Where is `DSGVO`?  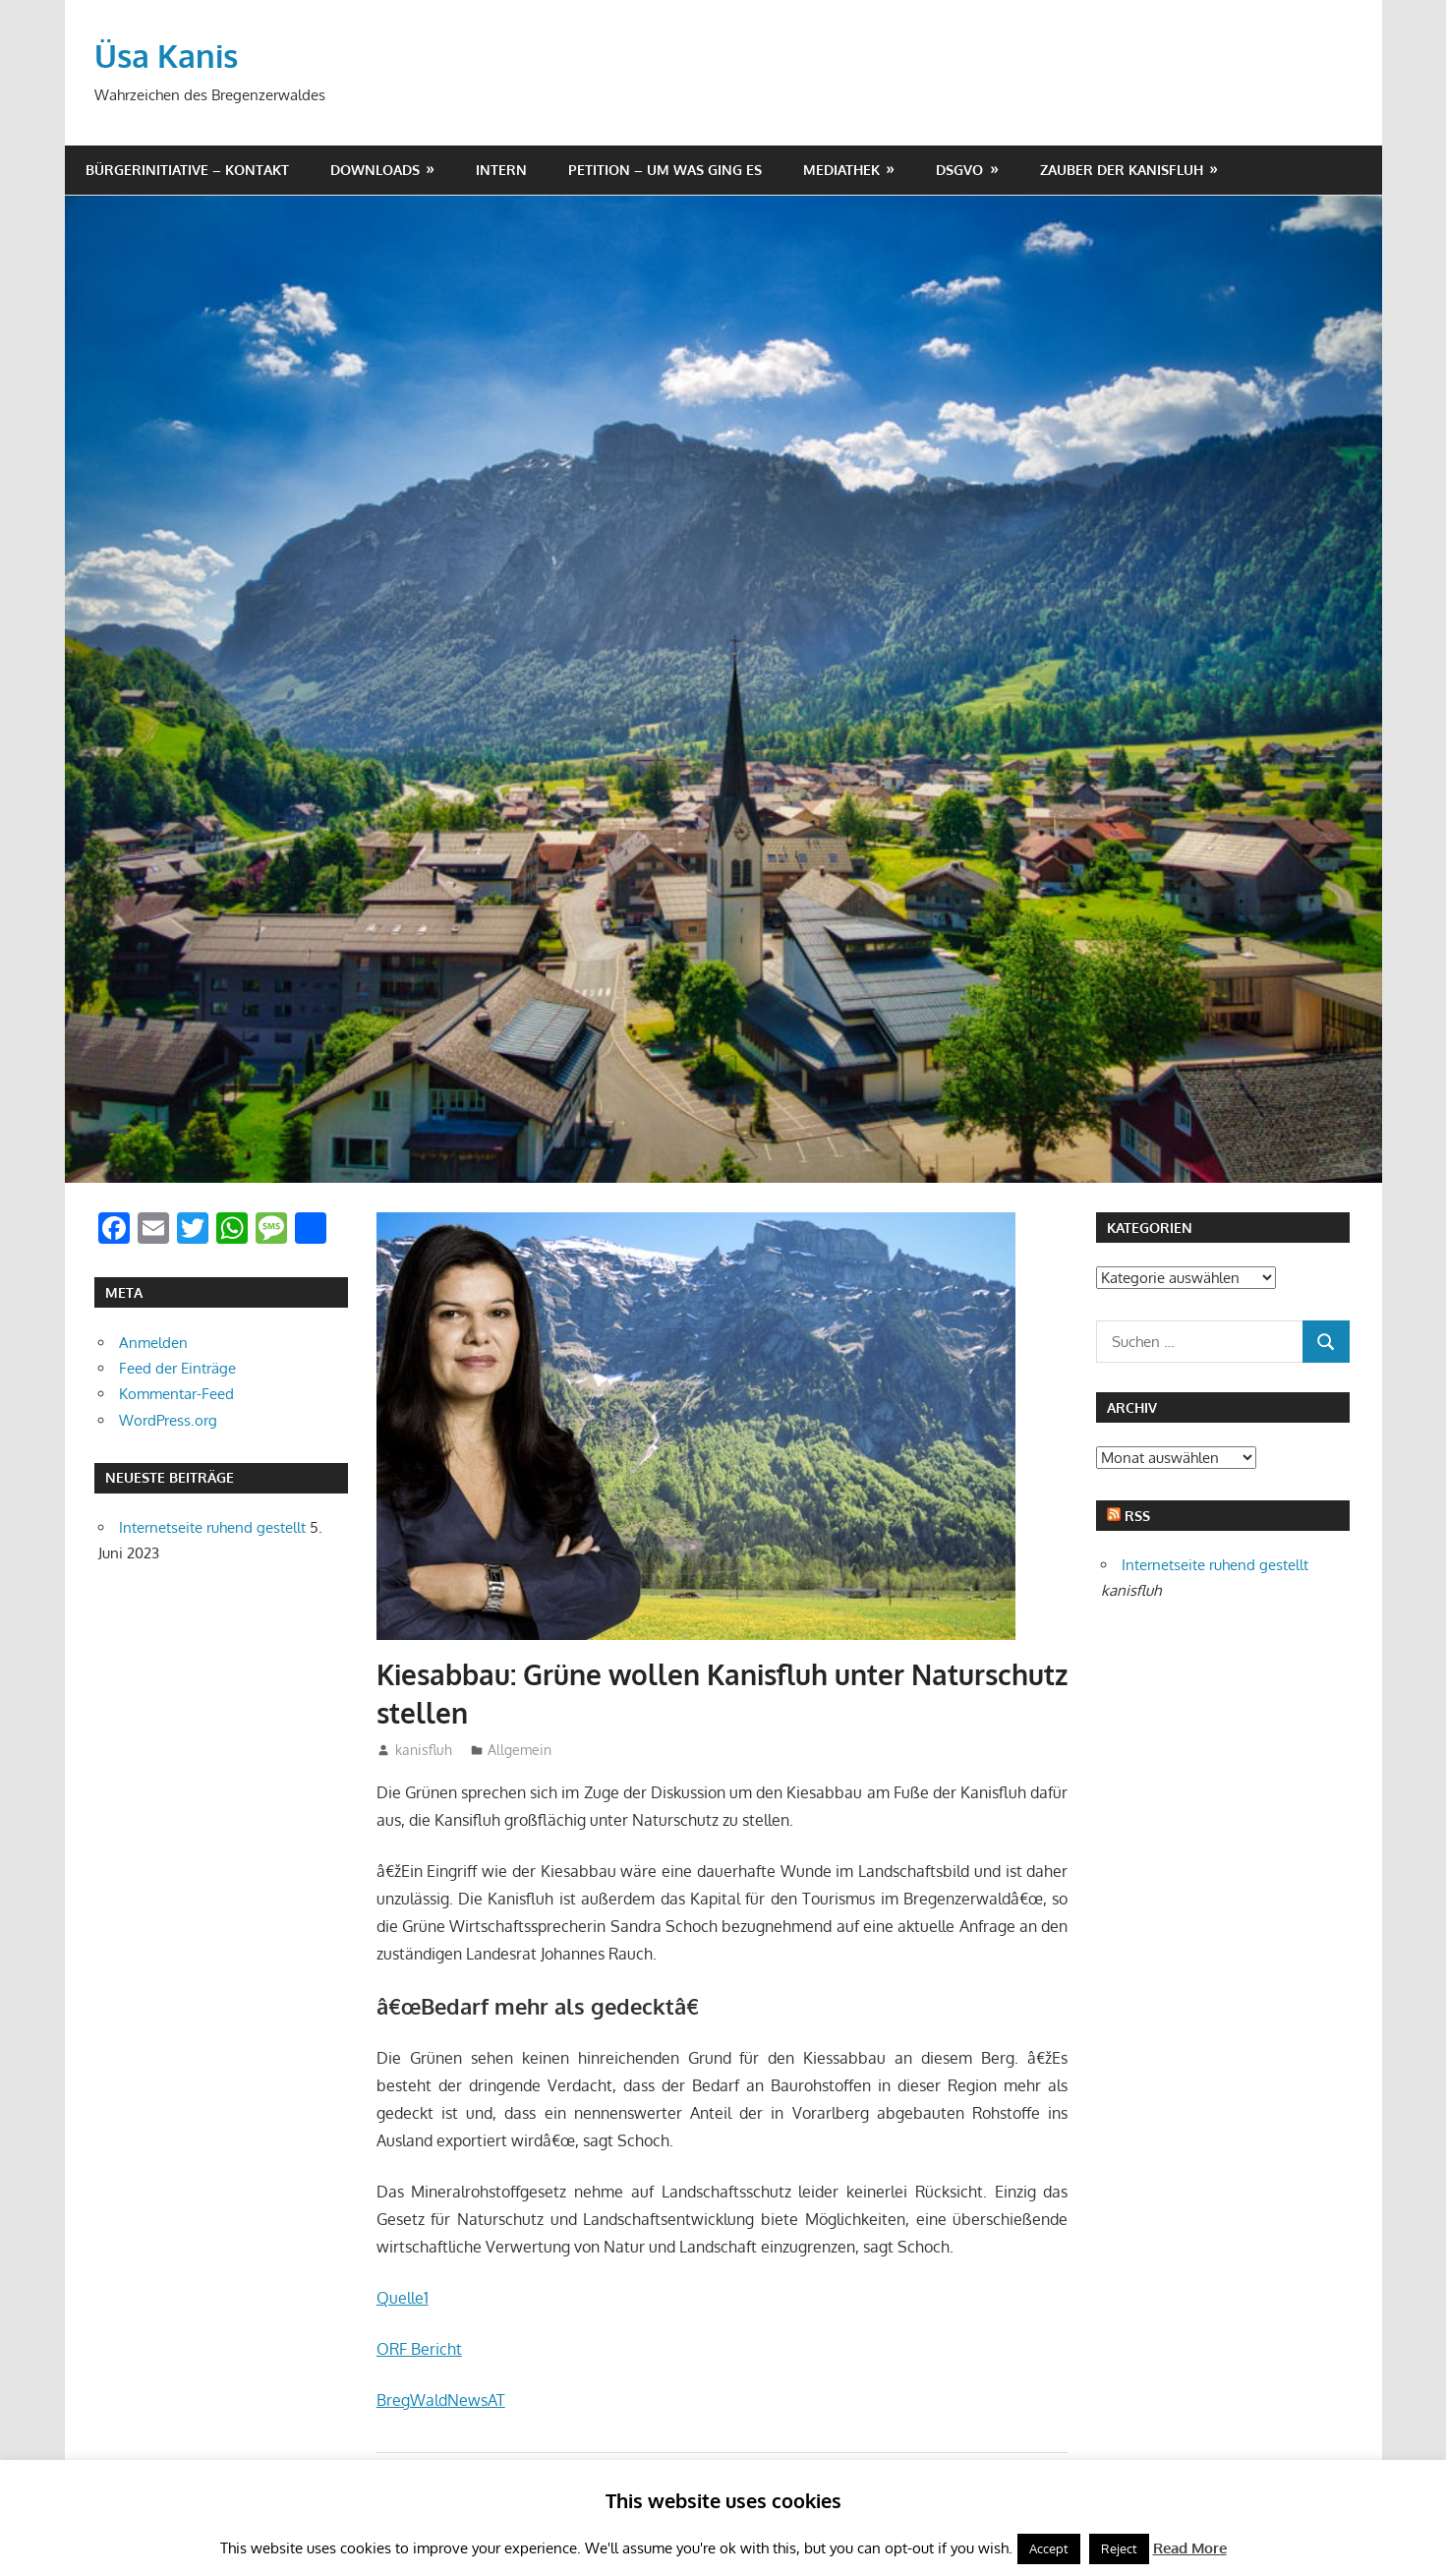
DSGVO is located at coordinates (959, 169).